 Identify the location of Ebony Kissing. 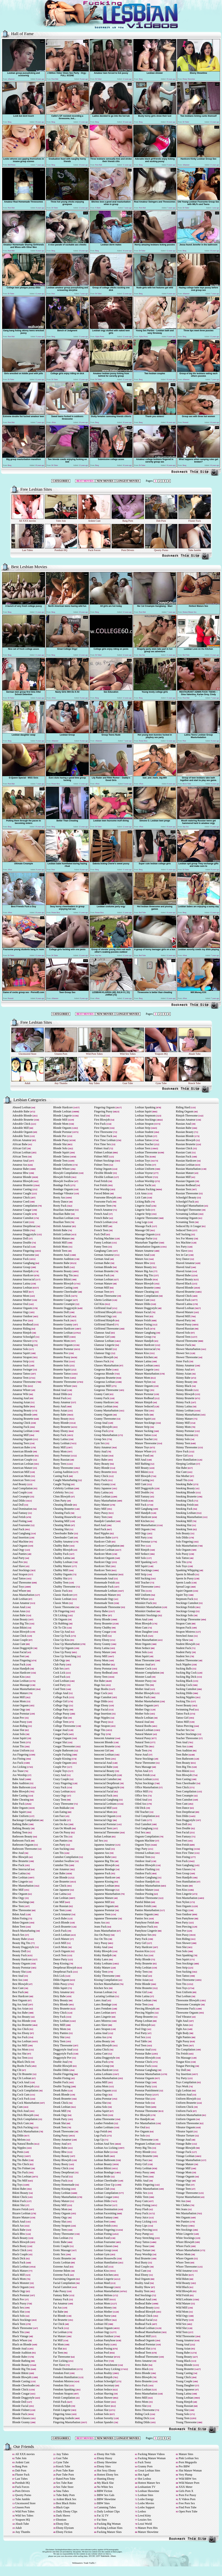
(61, 2188).